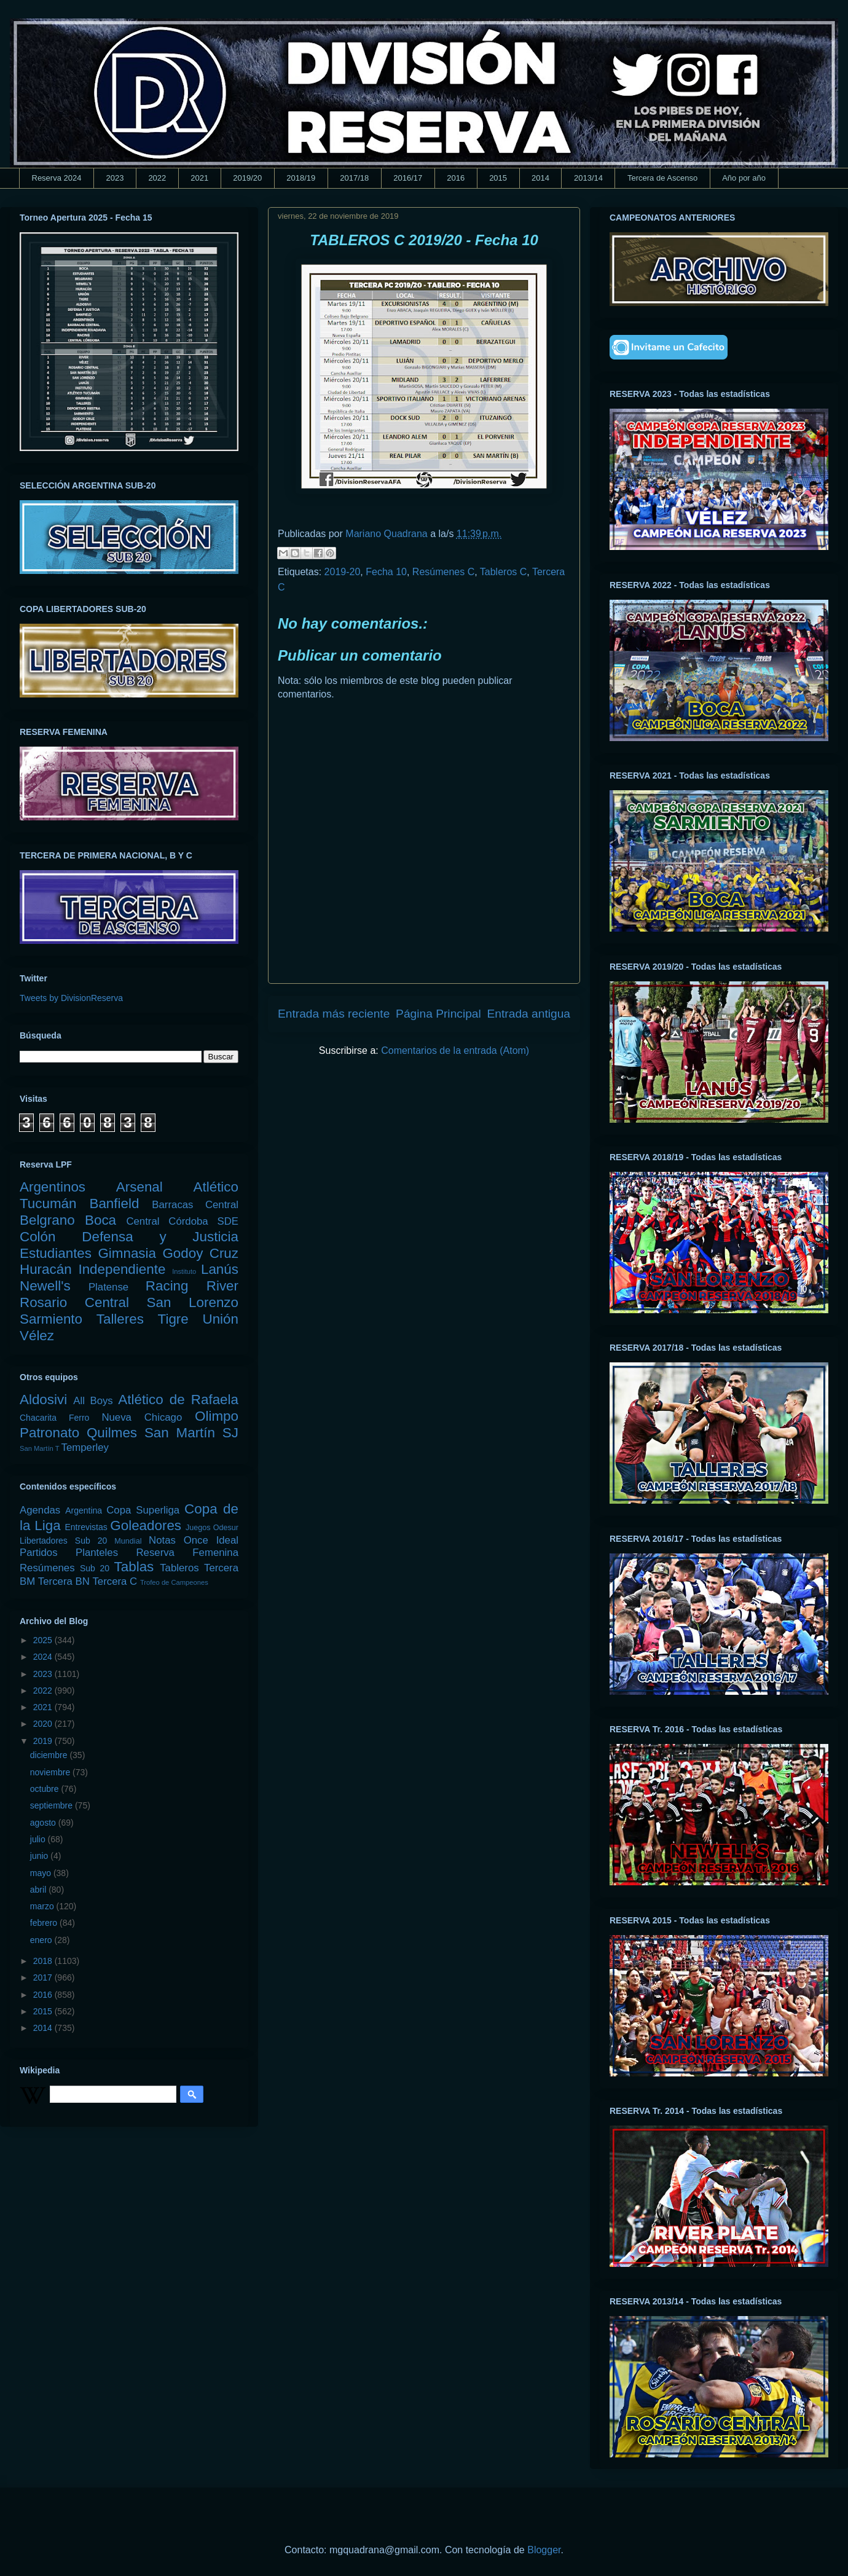 The image size is (848, 2576). What do you see at coordinates (498, 178) in the screenshot?
I see `2015` at bounding box center [498, 178].